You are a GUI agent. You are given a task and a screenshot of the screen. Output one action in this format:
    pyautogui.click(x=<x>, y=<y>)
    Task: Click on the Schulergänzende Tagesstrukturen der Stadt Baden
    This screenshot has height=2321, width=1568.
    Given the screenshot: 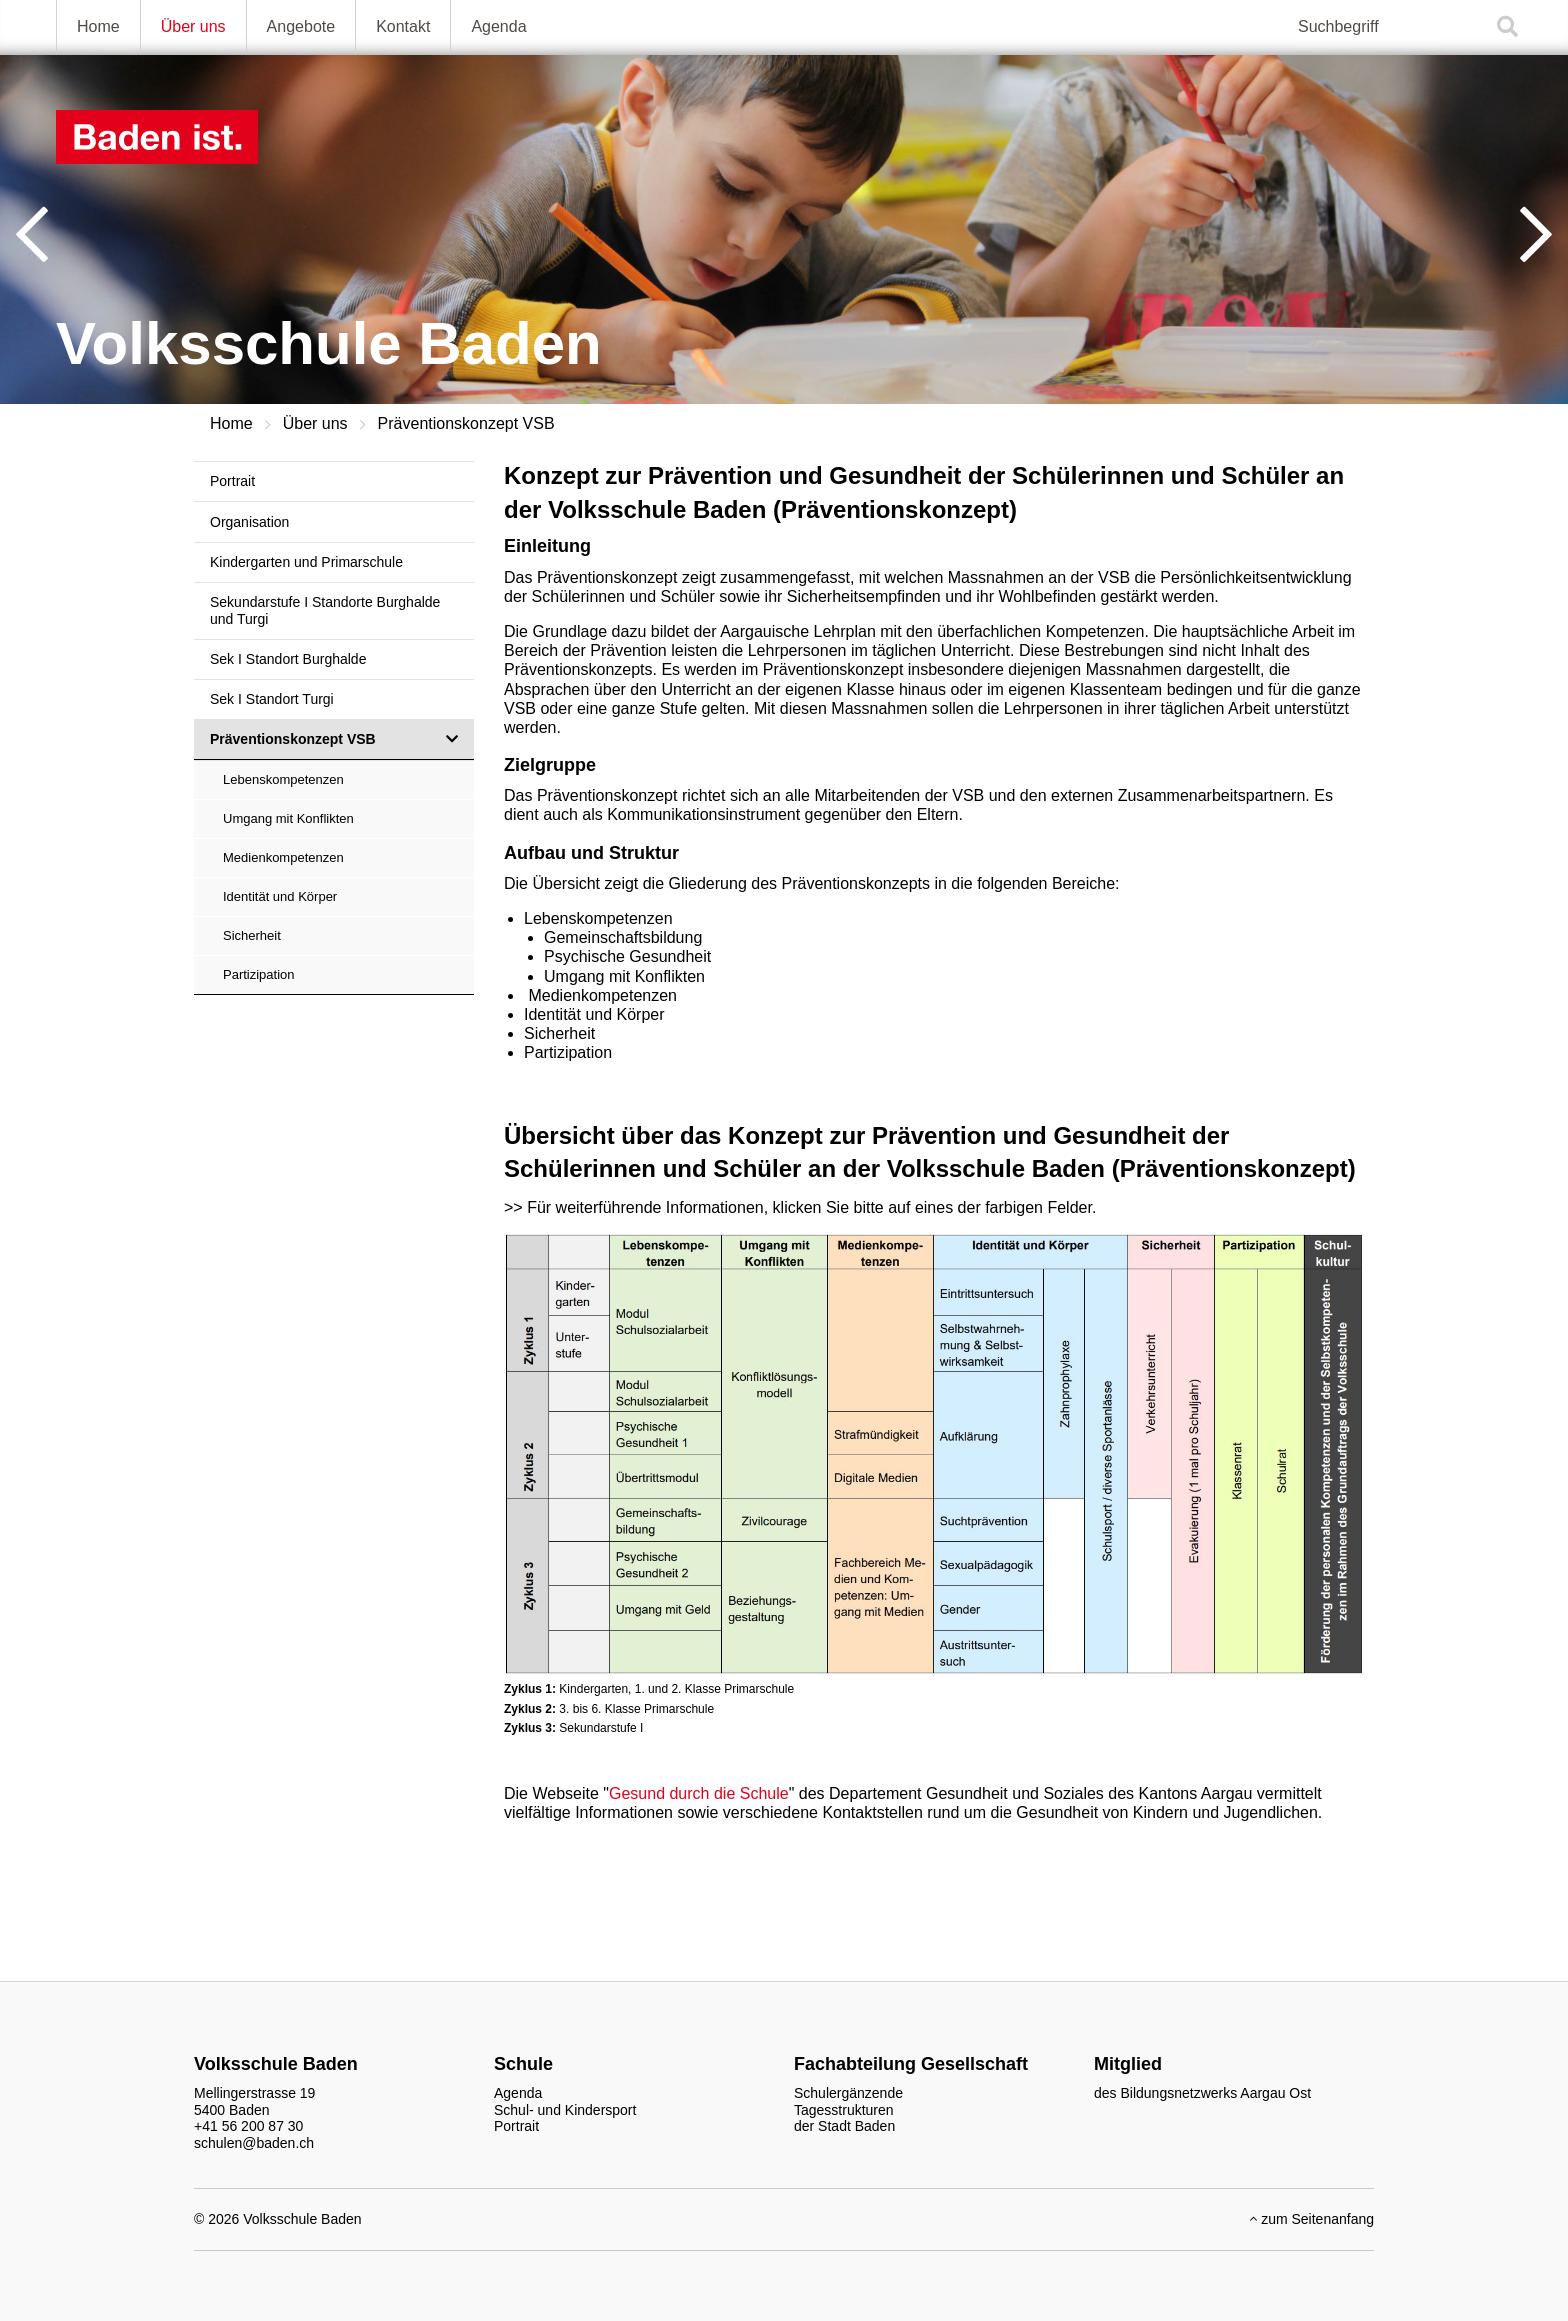 What is the action you would take?
    pyautogui.click(x=848, y=2110)
    